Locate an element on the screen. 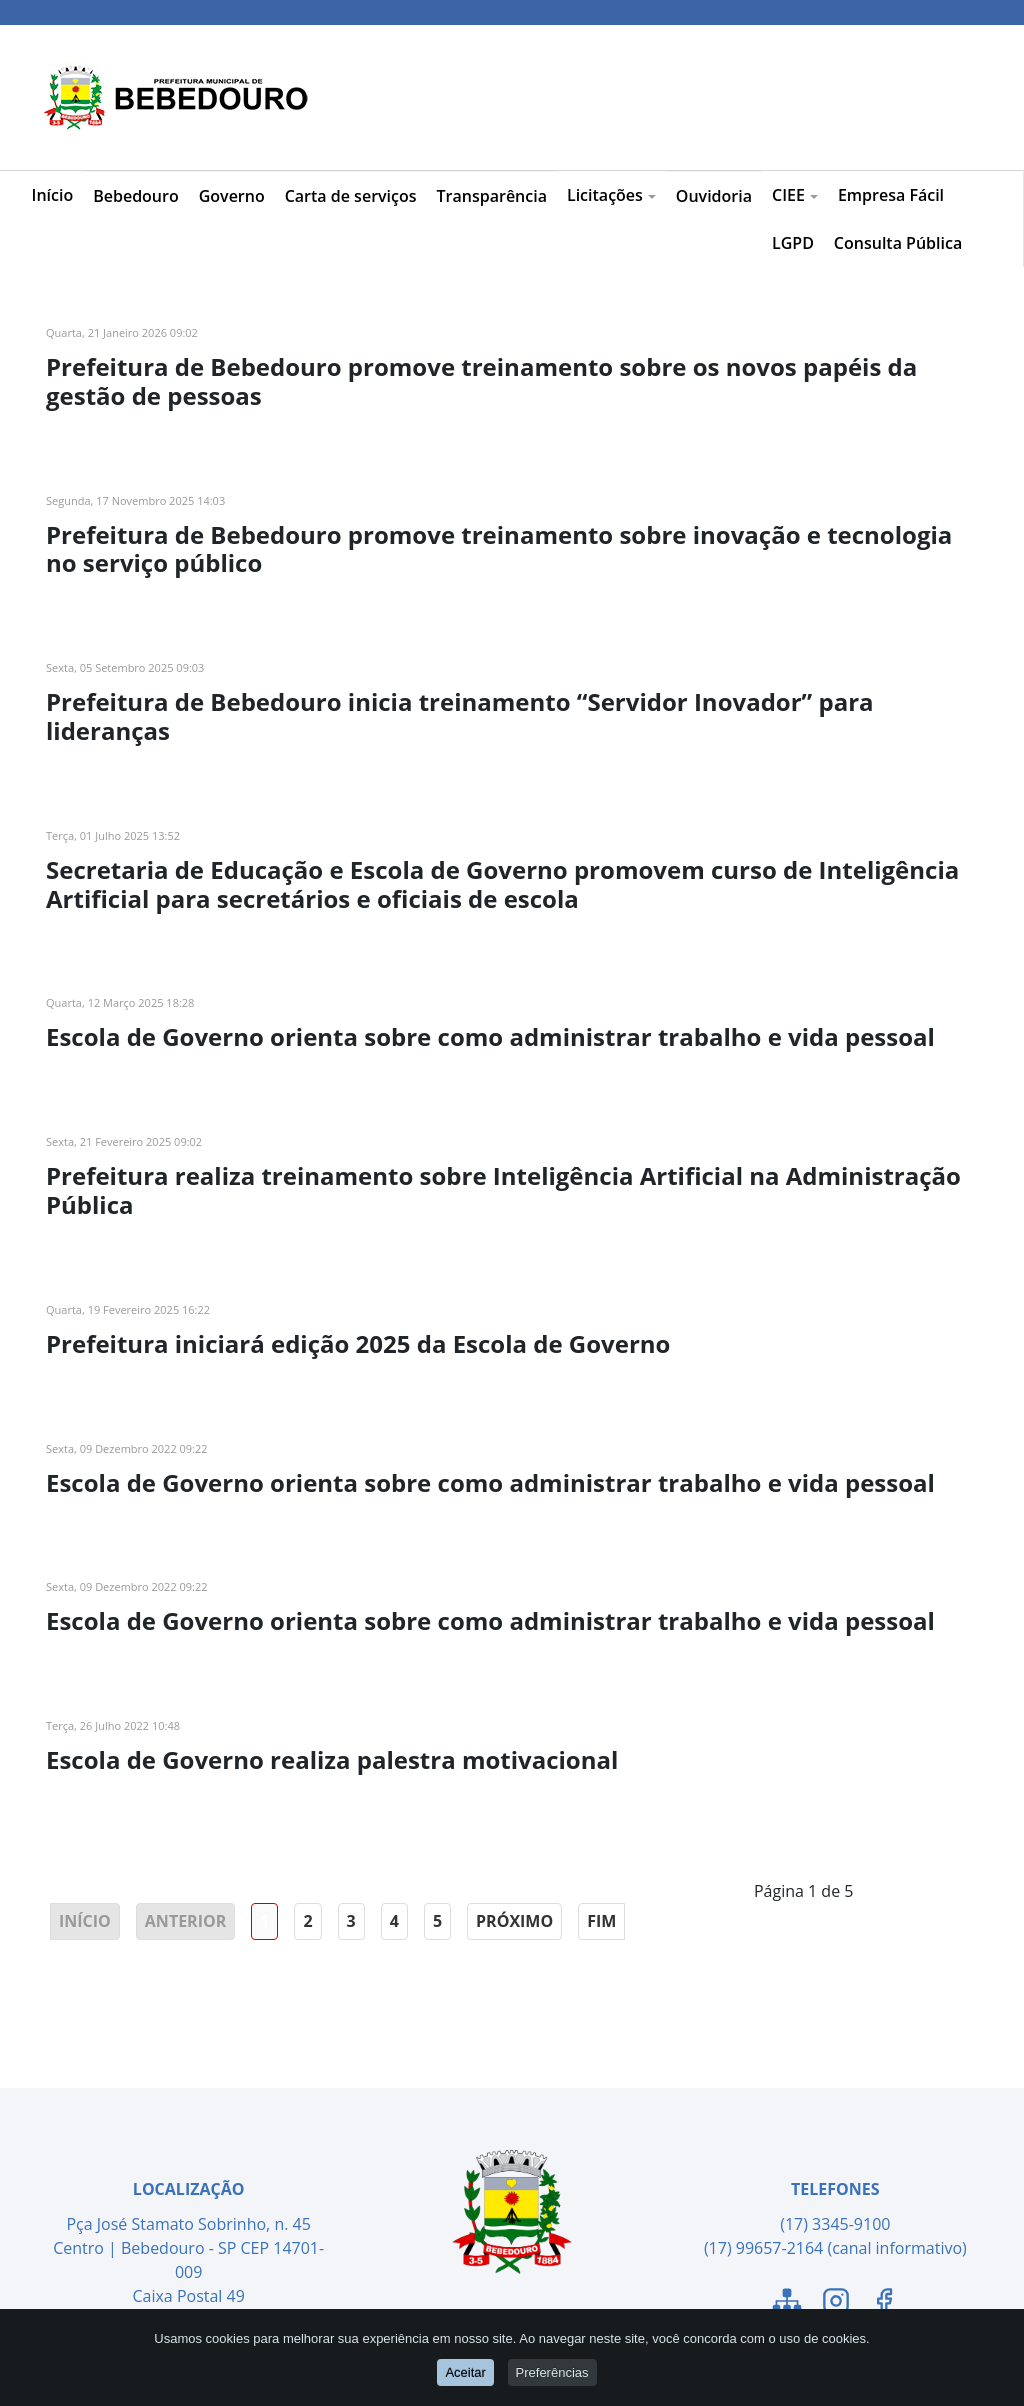 The image size is (1024, 2406). LGPD is located at coordinates (793, 243).